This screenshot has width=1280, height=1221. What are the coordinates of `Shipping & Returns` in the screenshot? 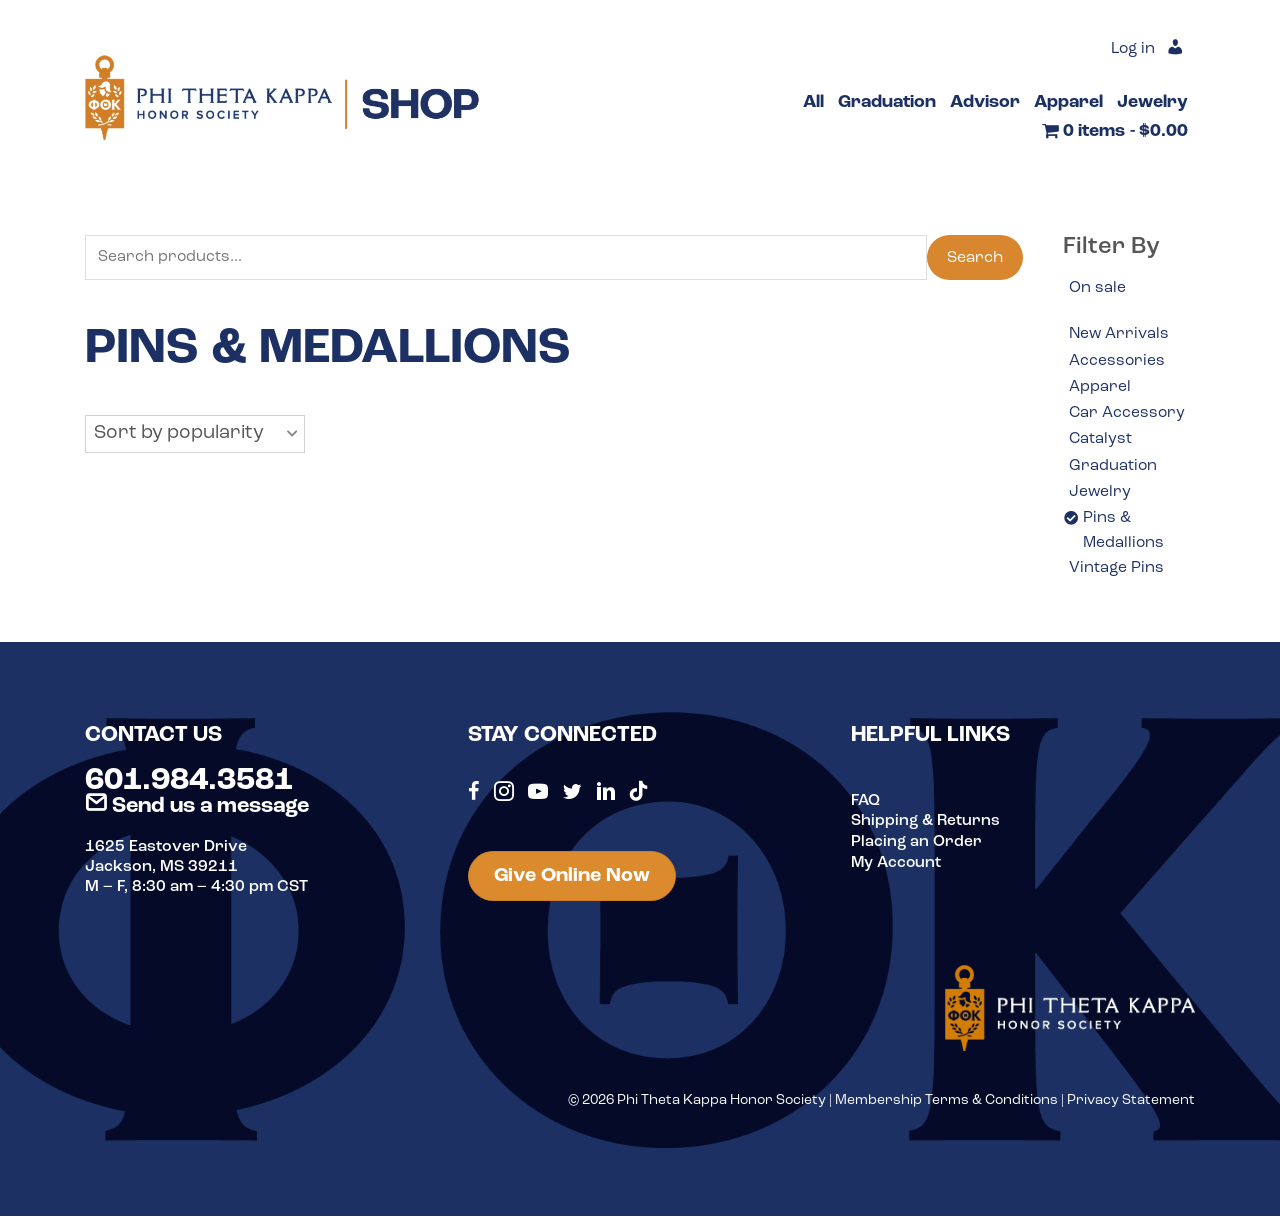 It's located at (926, 826).